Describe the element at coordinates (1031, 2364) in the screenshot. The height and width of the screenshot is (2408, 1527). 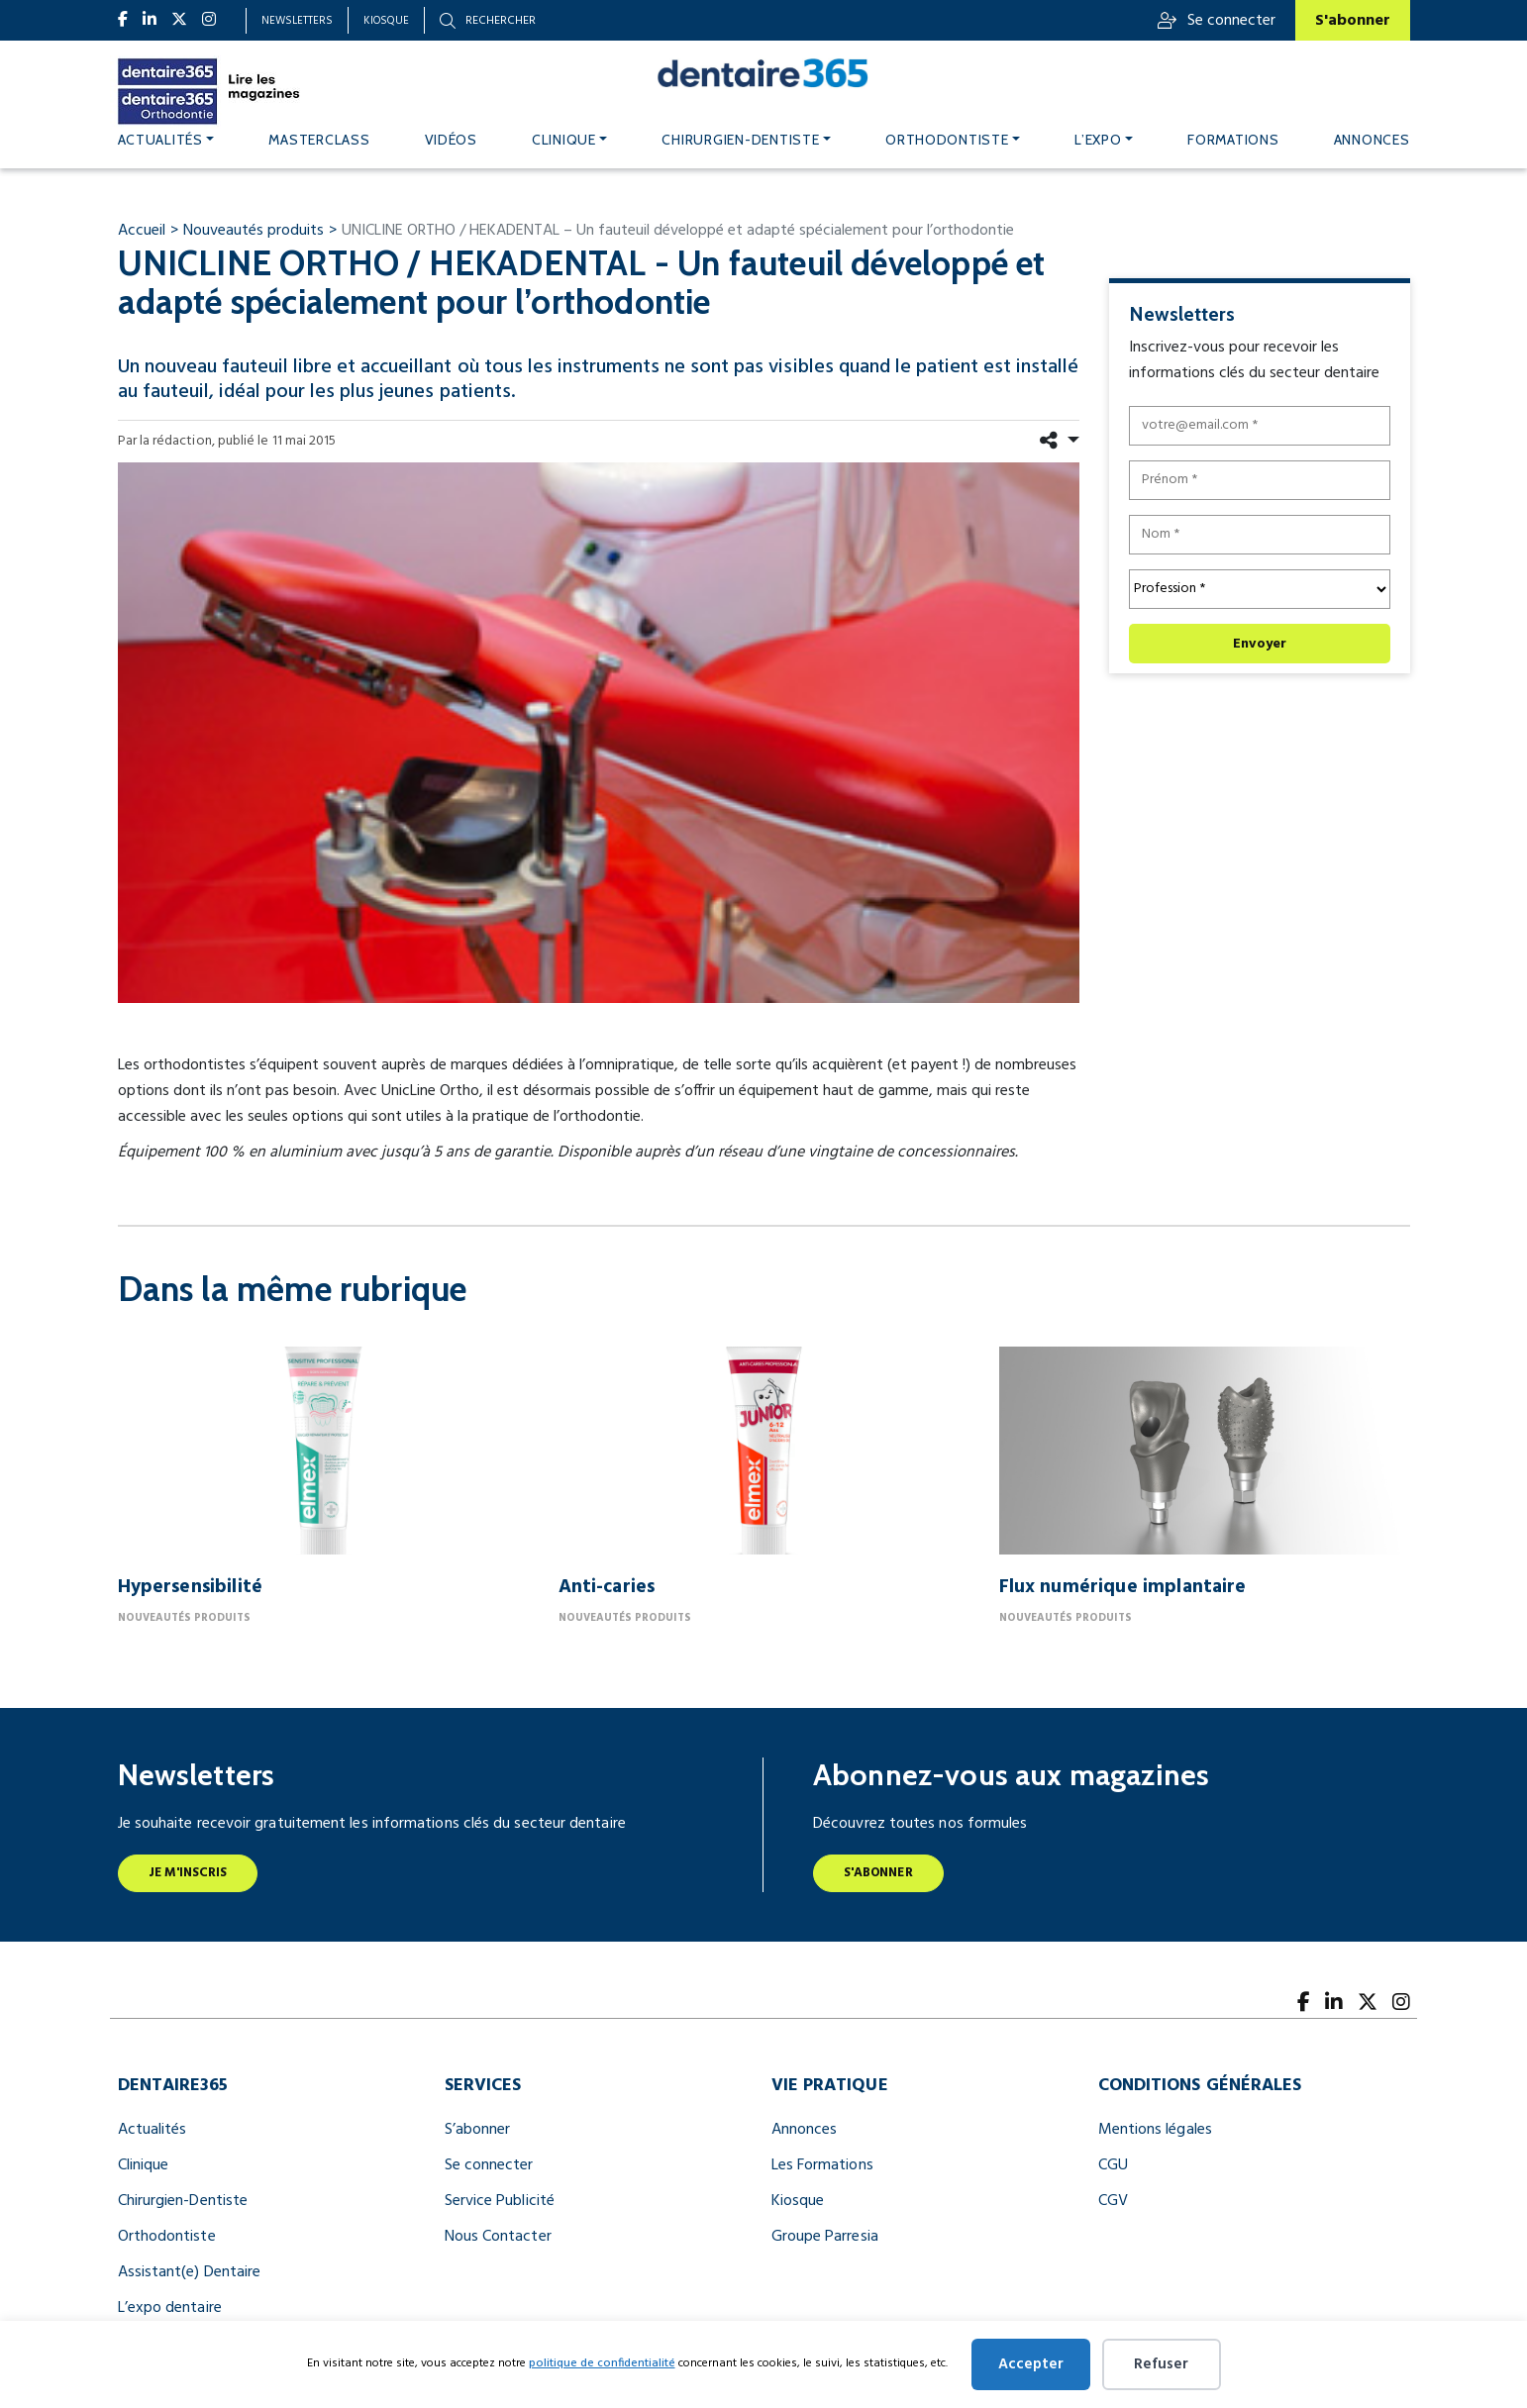
I see `Accepter` at that location.